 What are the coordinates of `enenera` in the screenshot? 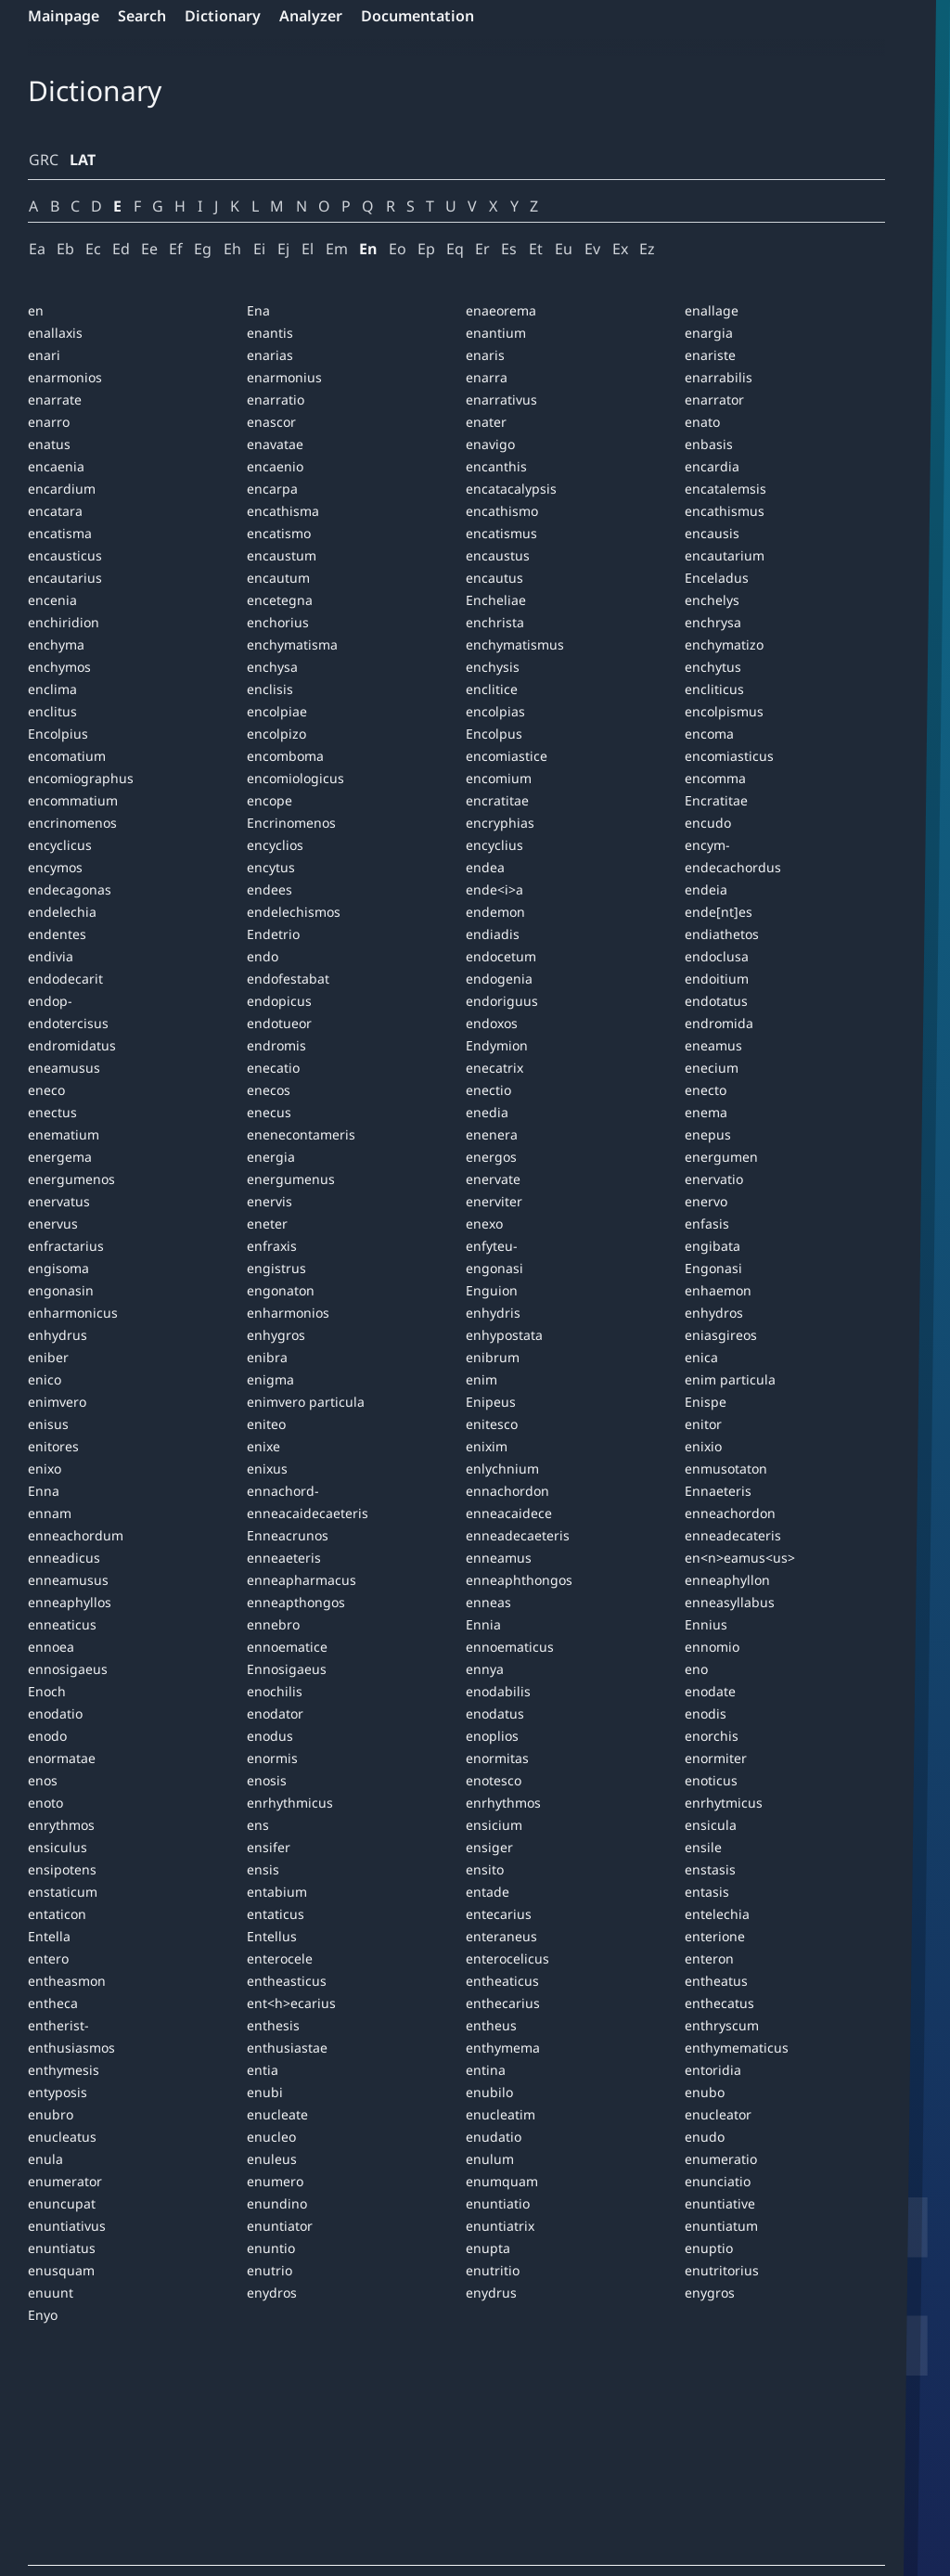 It's located at (492, 1134).